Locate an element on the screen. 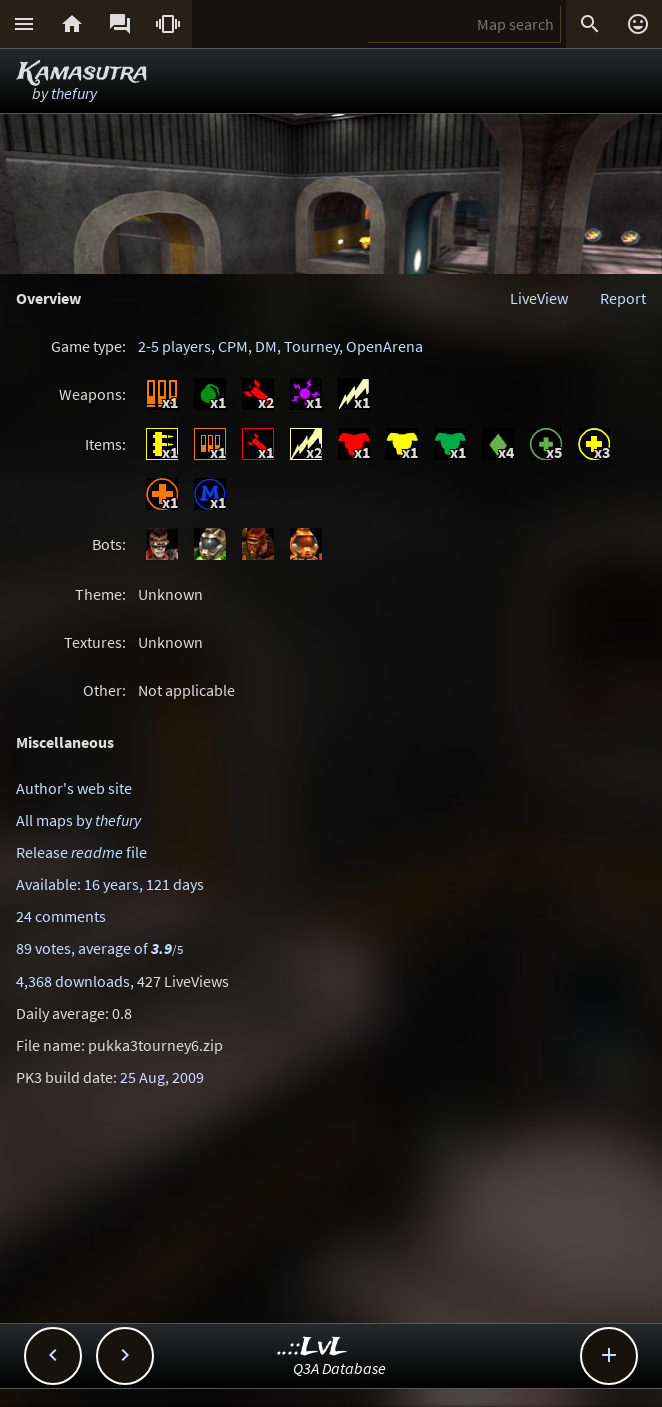 The height and width of the screenshot is (1407, 662). Q3A Database is located at coordinates (339, 1368).